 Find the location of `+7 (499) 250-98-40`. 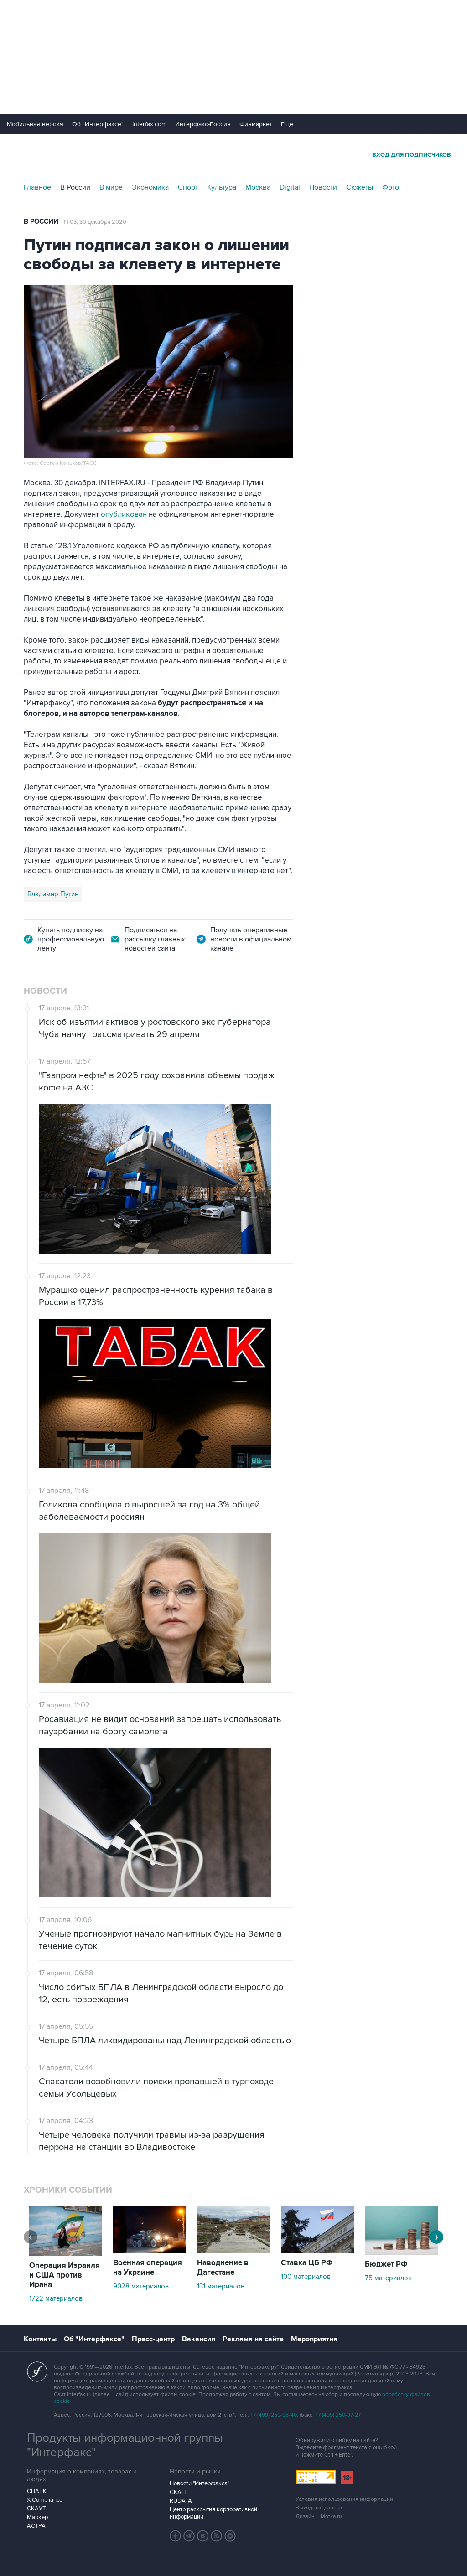

+7 (499) 250-98-40 is located at coordinates (273, 2414).